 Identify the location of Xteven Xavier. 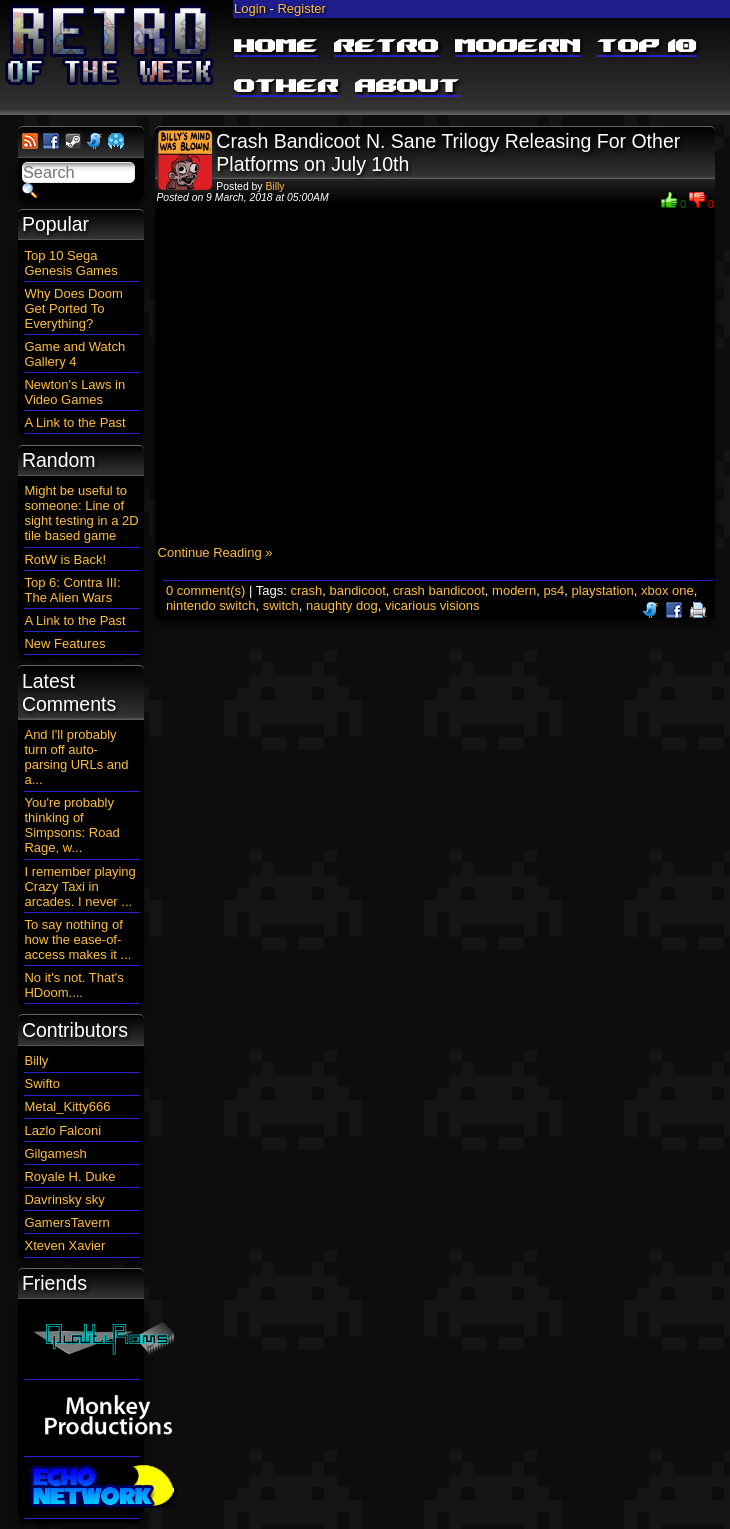
(64, 1245).